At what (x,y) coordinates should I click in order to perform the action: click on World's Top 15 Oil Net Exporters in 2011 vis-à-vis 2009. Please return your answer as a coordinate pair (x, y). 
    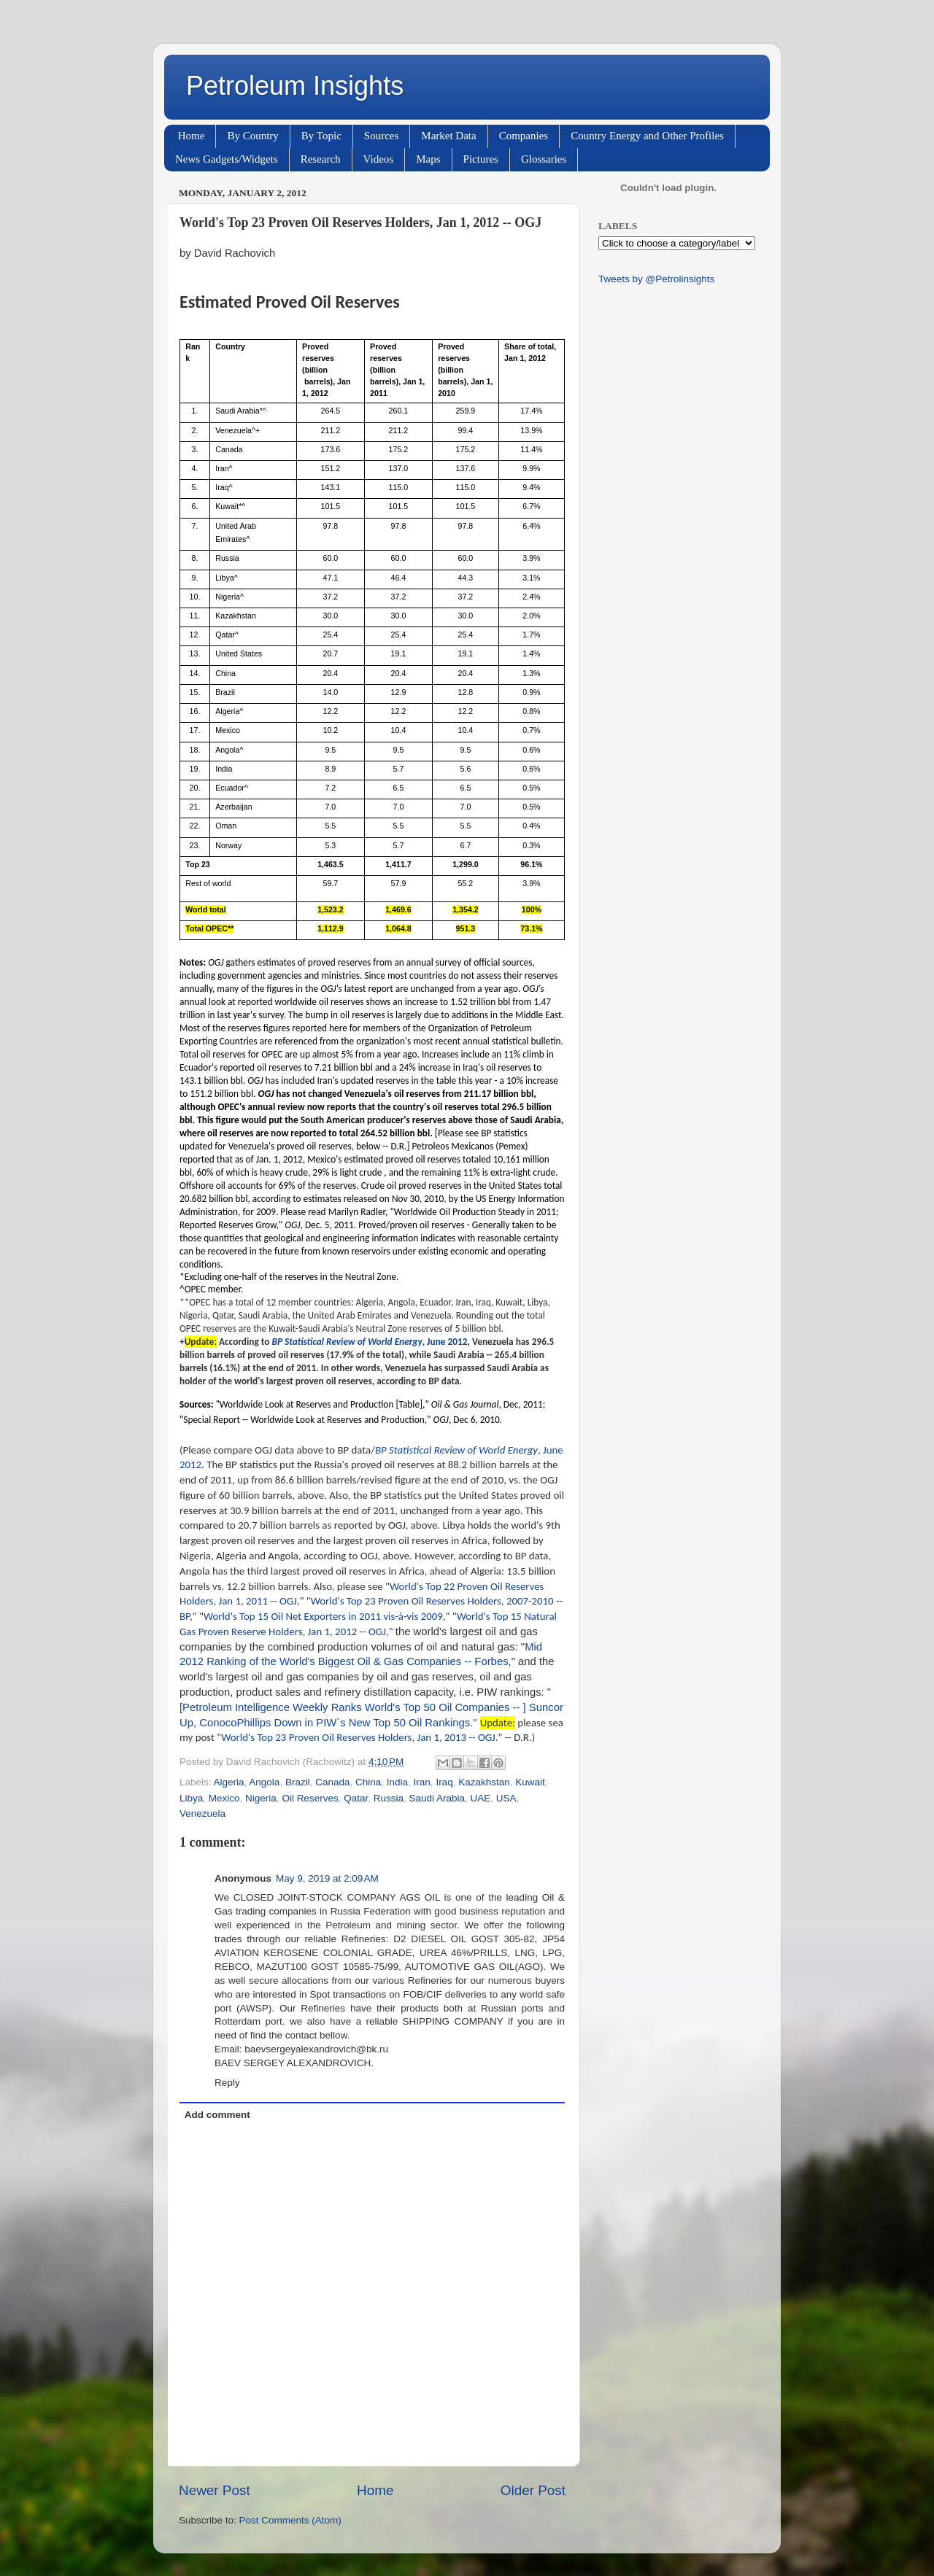
    Looking at the image, I should click on (323, 1616).